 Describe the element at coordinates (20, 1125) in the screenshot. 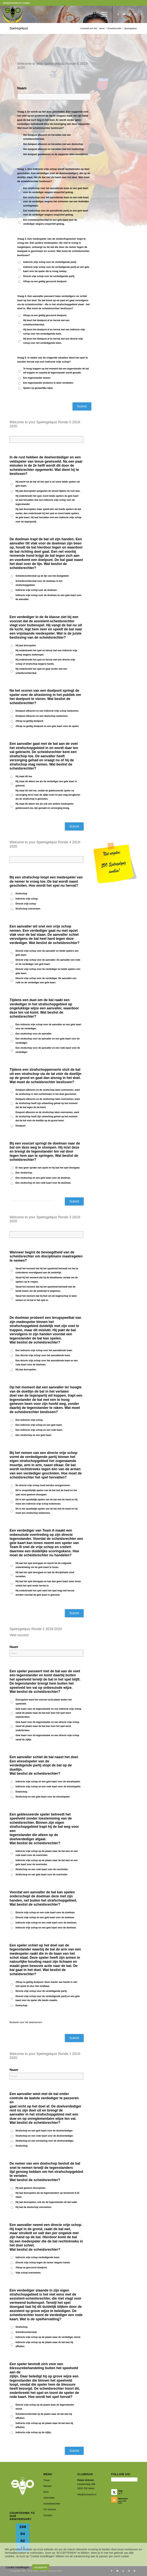

I see `Doelpunt` at that location.